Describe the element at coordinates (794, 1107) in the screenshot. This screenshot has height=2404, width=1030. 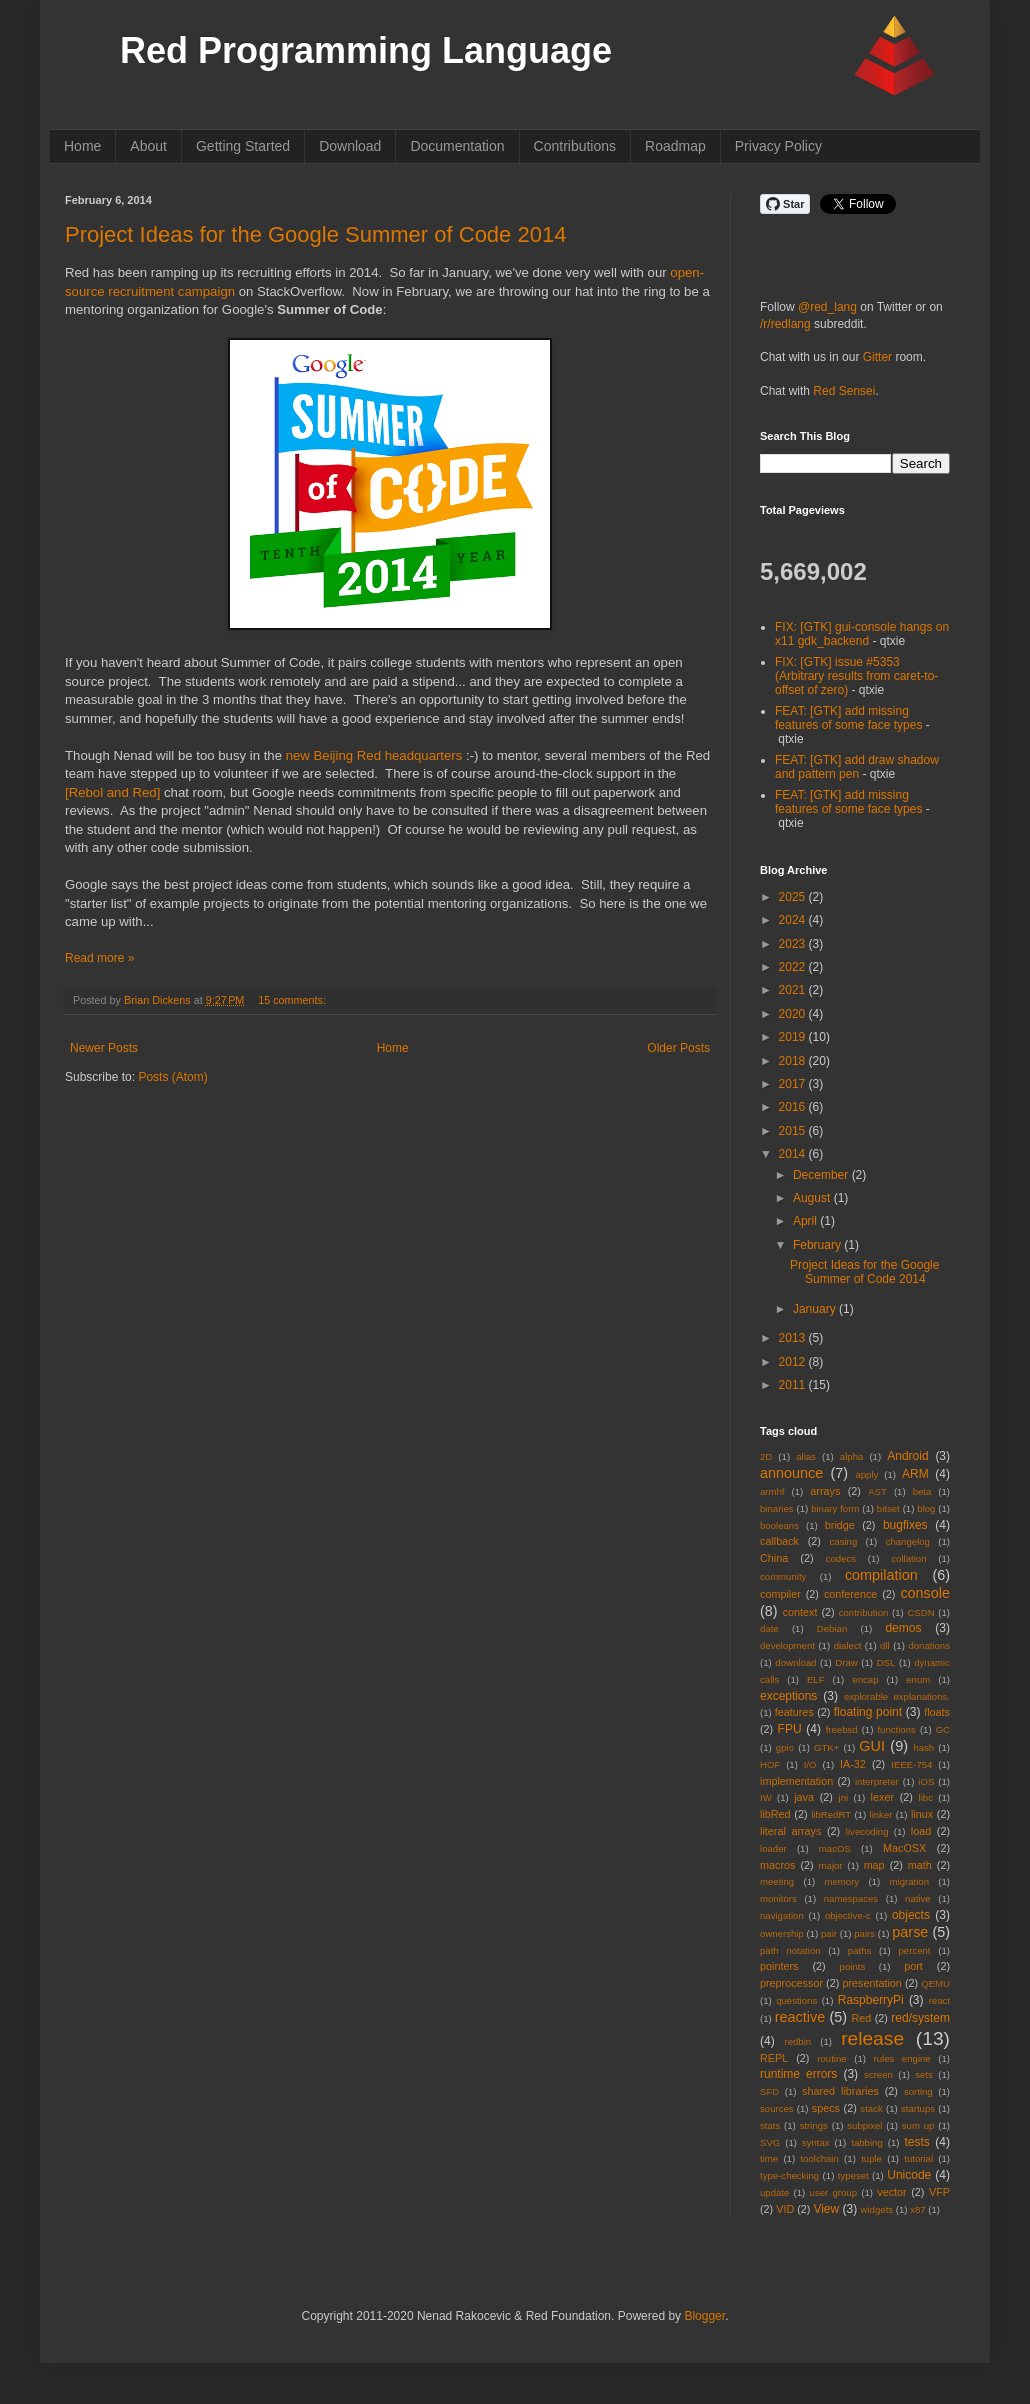
I see `2016` at that location.